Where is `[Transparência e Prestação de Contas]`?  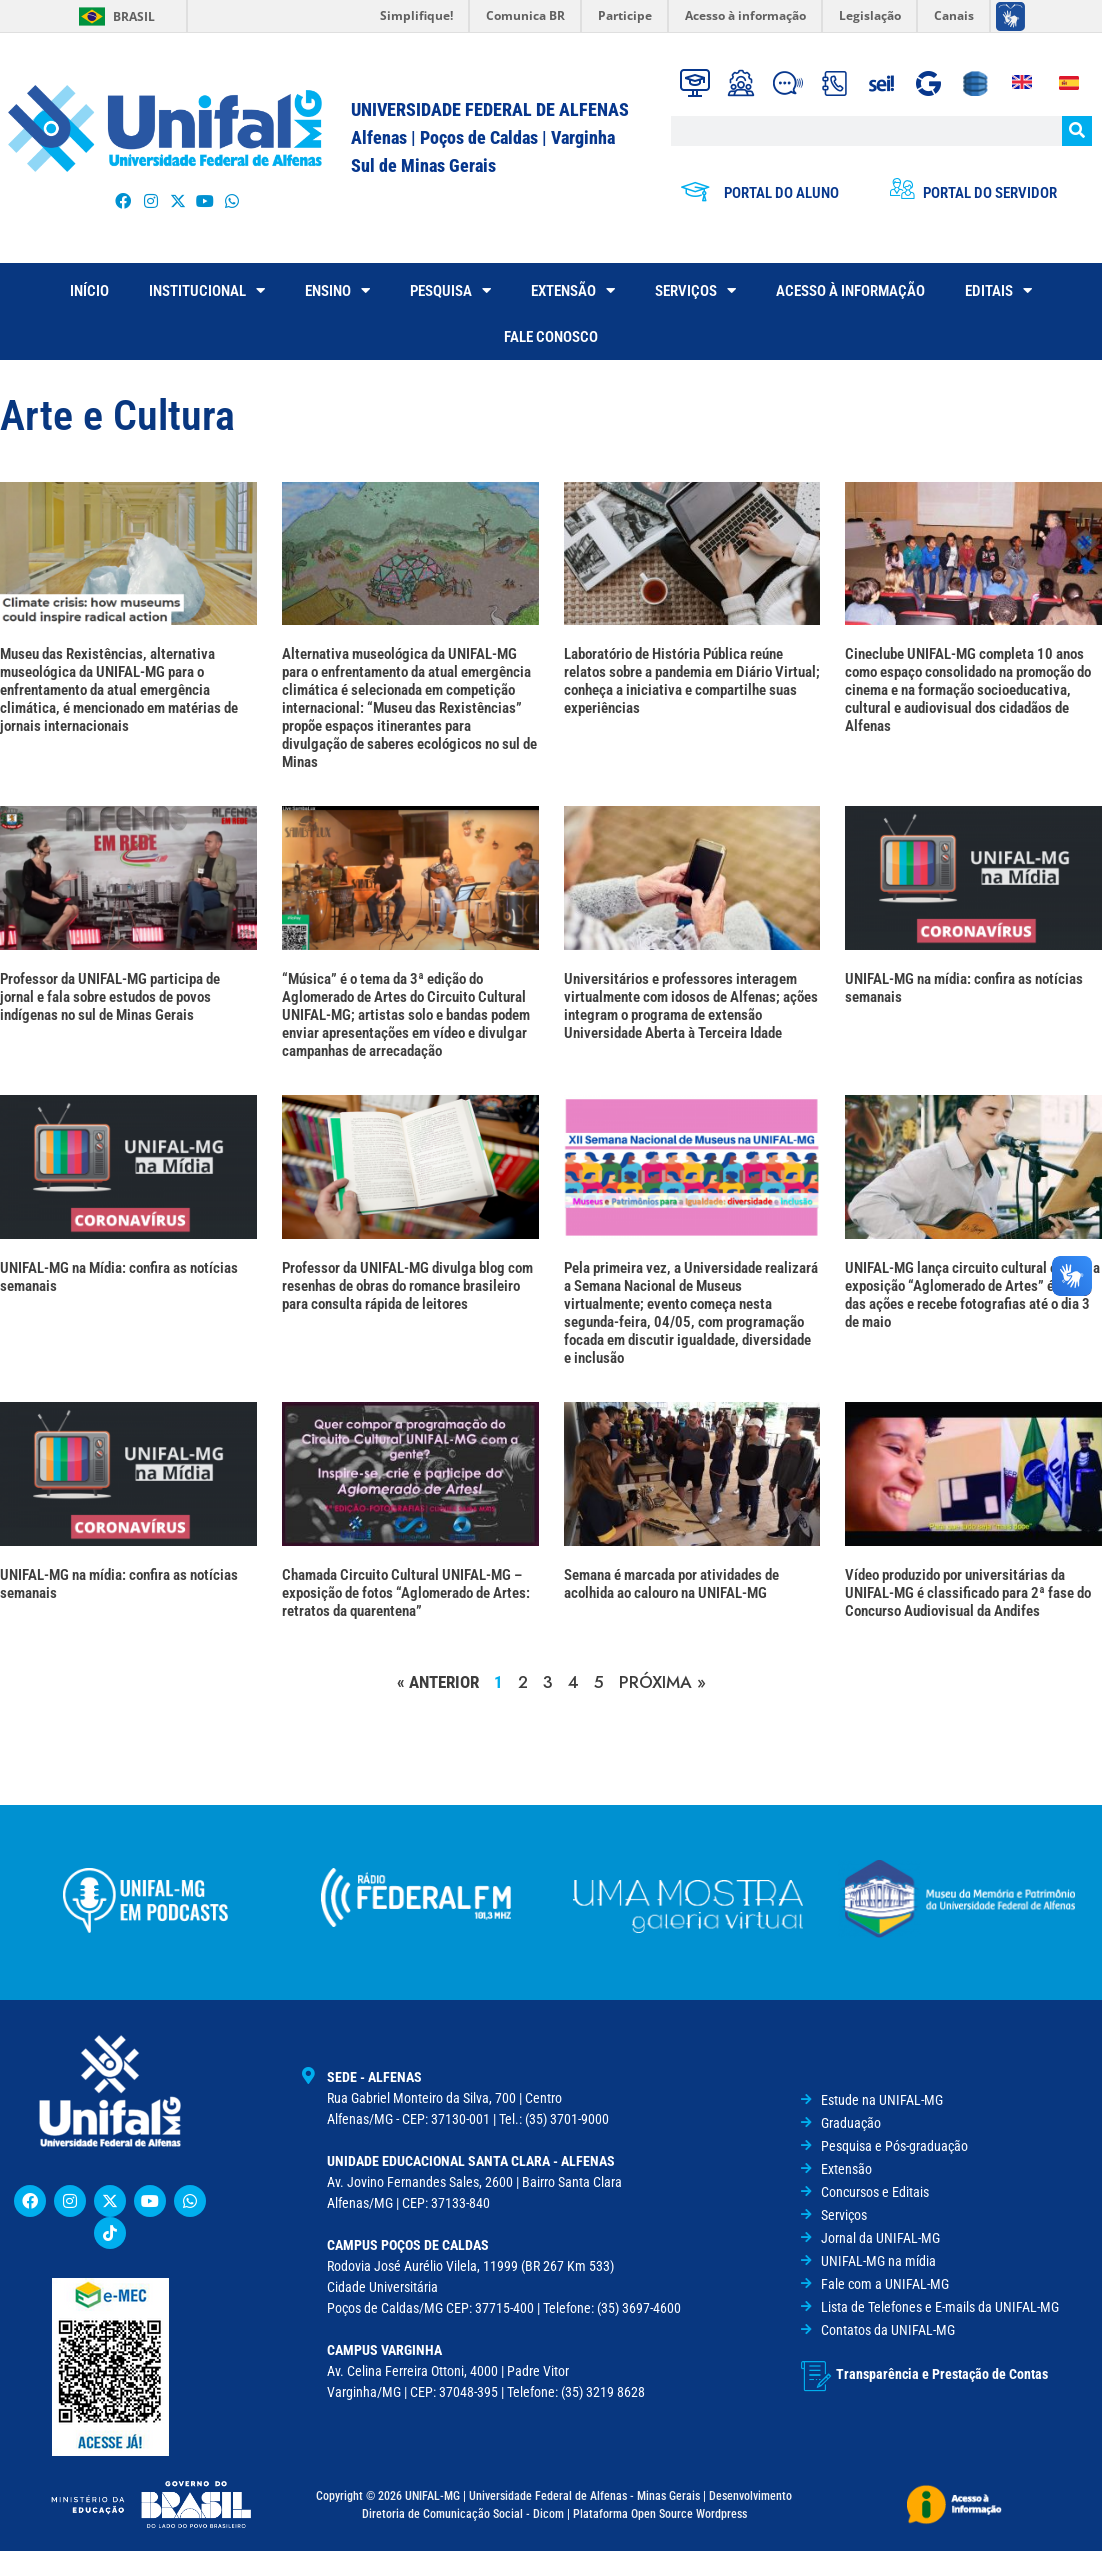 [Transparência e Prestação de Contas] is located at coordinates (816, 2374).